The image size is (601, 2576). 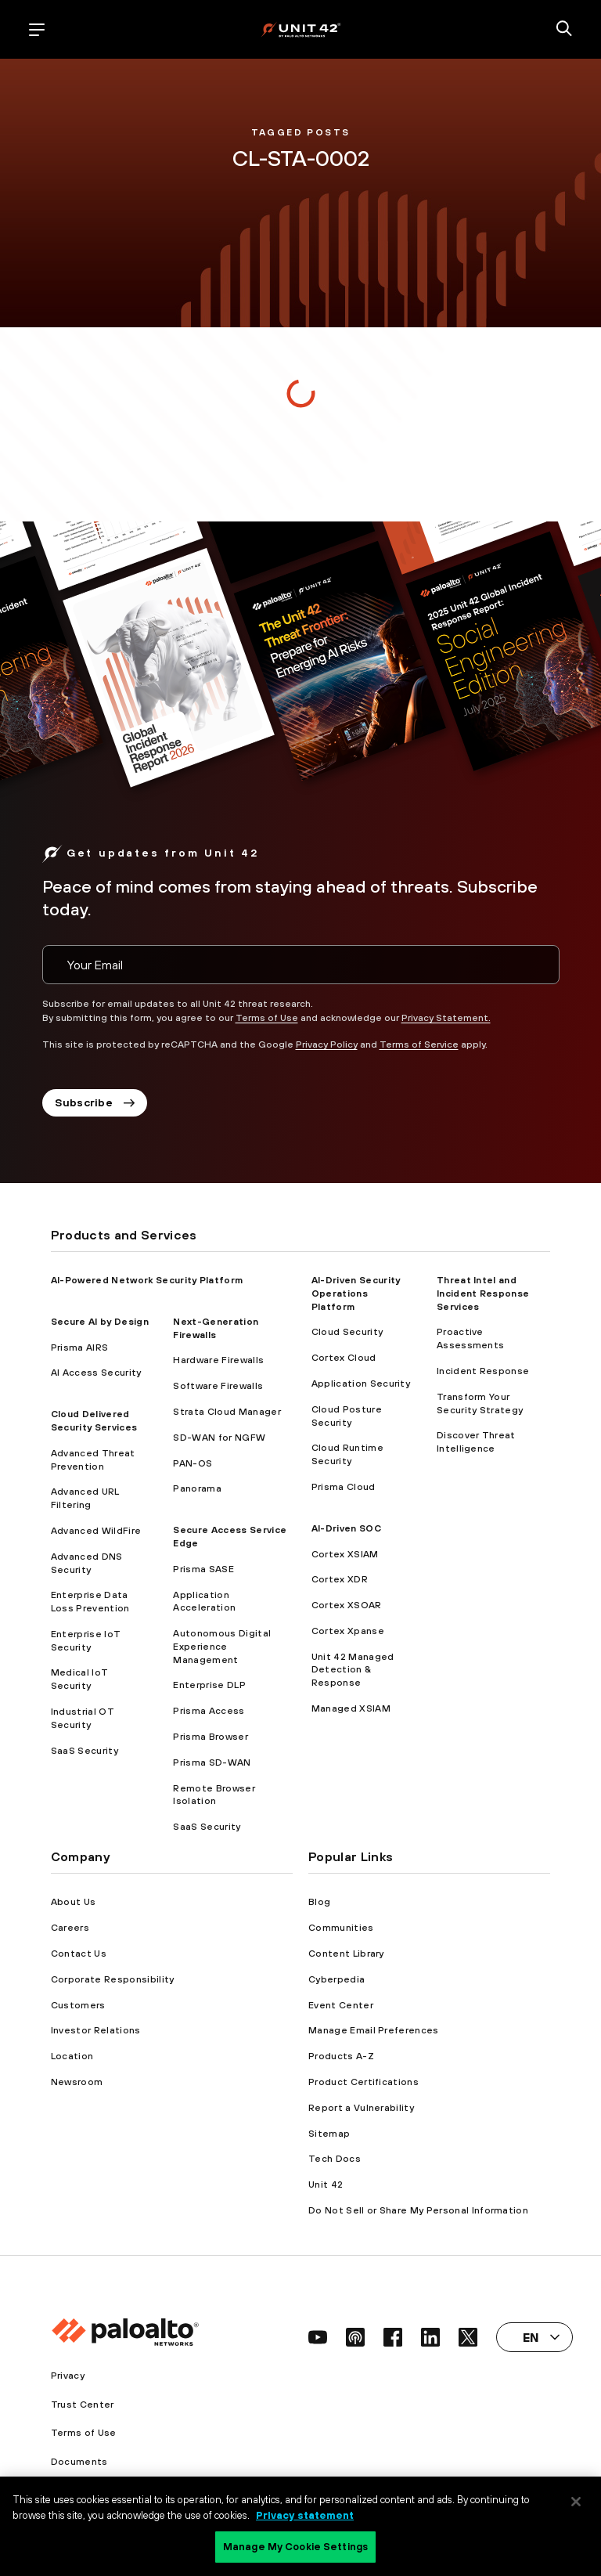 What do you see at coordinates (209, 1684) in the screenshot?
I see `Enterprise DLP` at bounding box center [209, 1684].